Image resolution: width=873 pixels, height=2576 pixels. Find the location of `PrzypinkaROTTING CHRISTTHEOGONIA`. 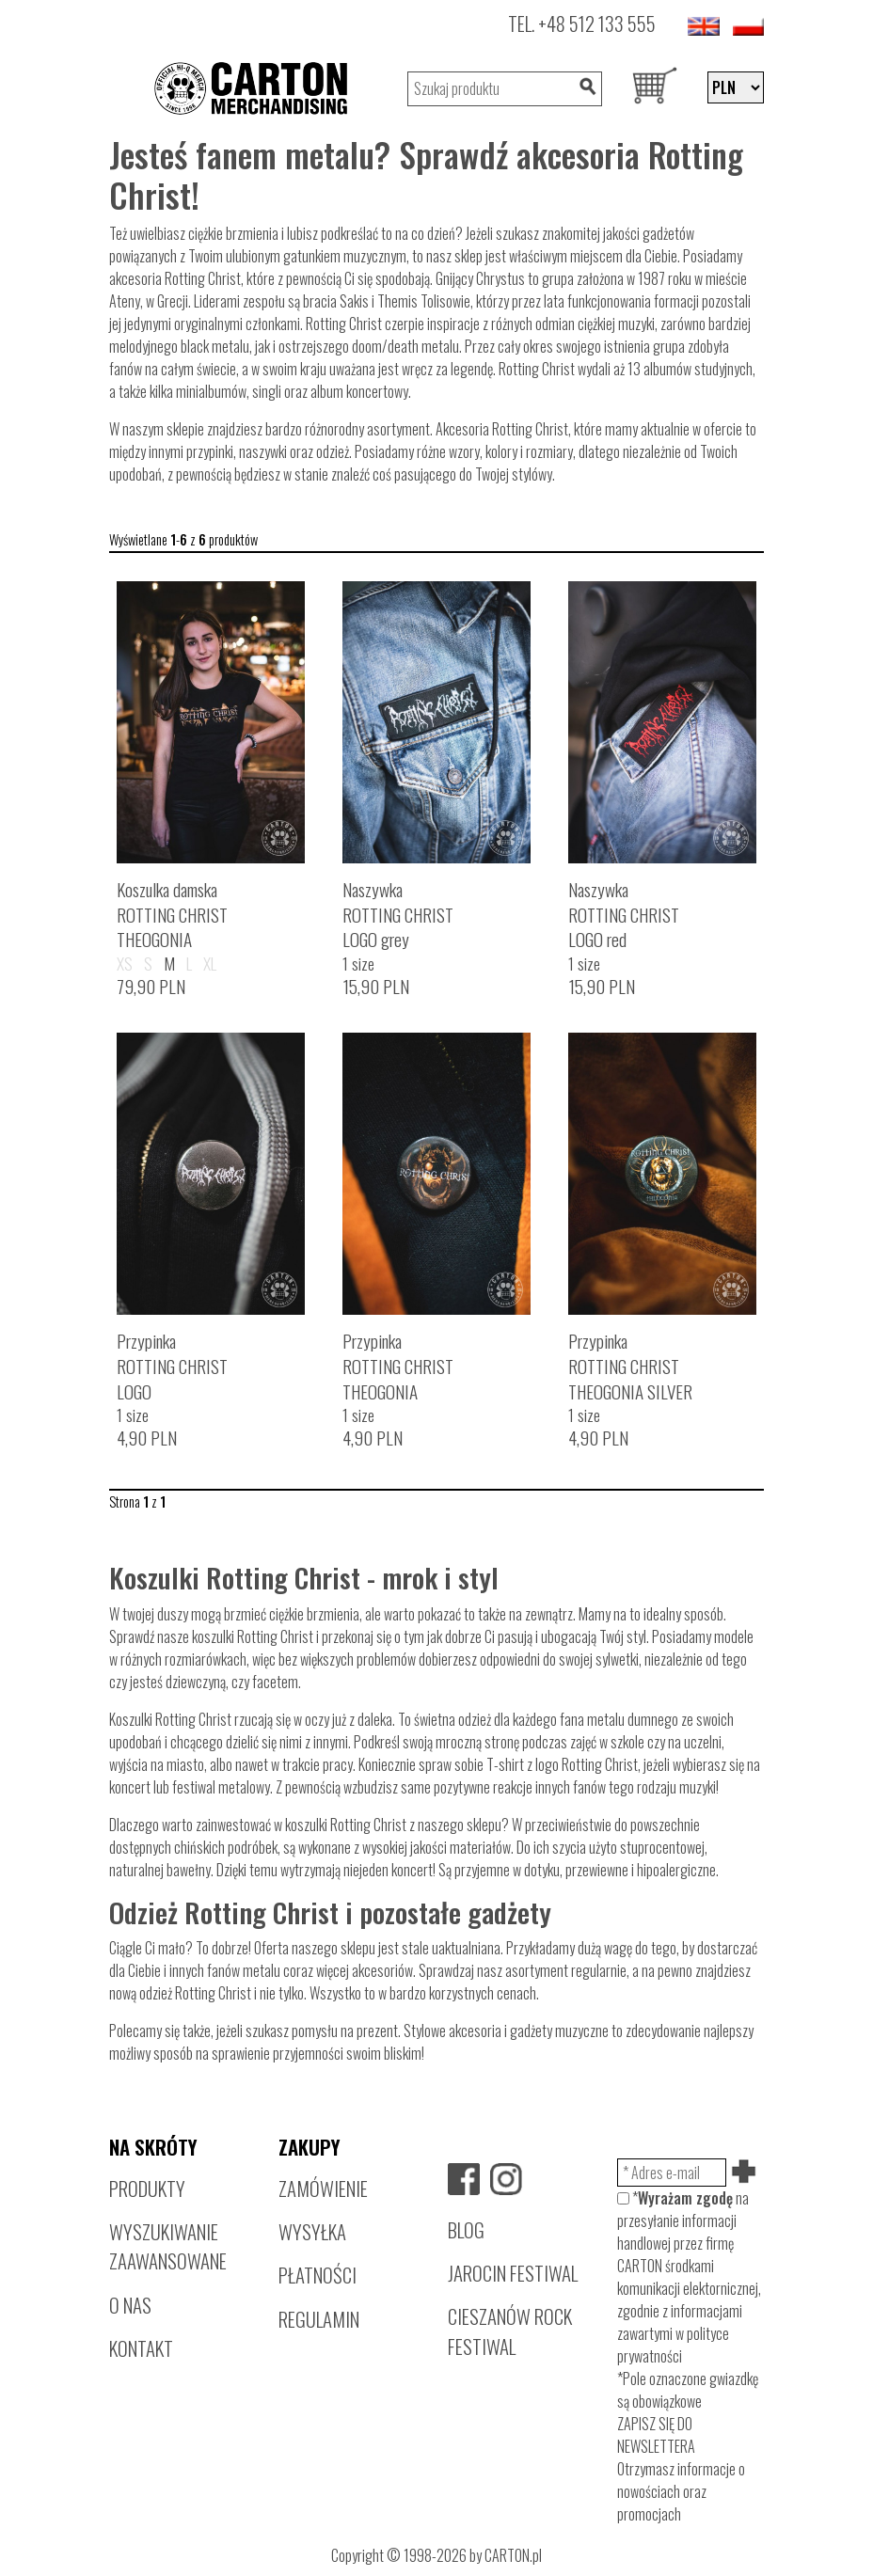

PrzypinkaROTTING CHRISTTHEOGONIA is located at coordinates (397, 1366).